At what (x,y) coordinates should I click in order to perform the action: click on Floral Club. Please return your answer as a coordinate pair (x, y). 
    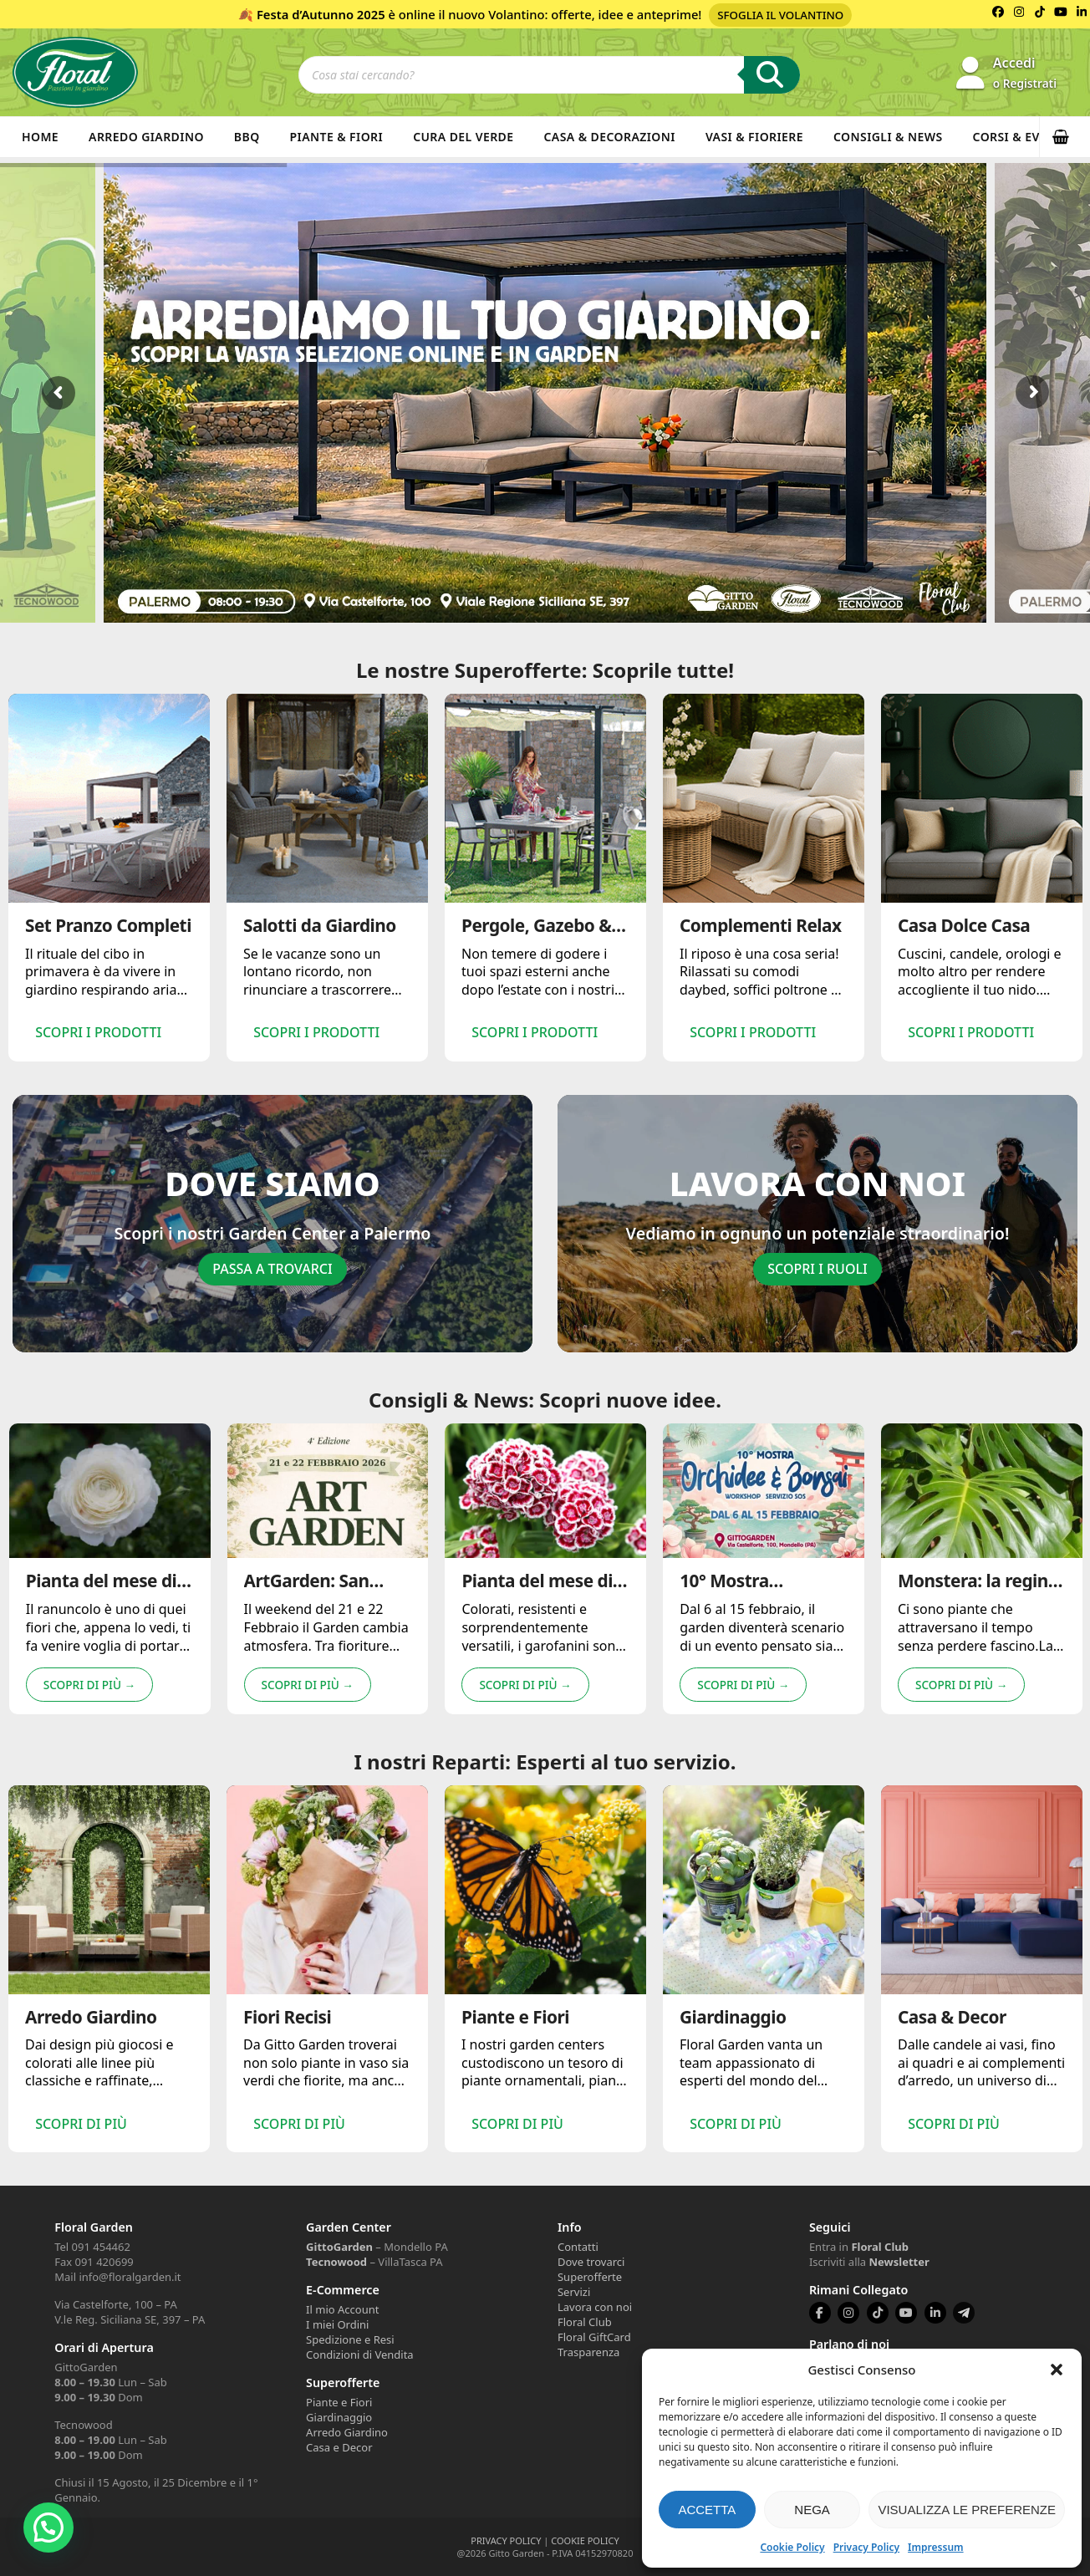
    Looking at the image, I should click on (585, 2321).